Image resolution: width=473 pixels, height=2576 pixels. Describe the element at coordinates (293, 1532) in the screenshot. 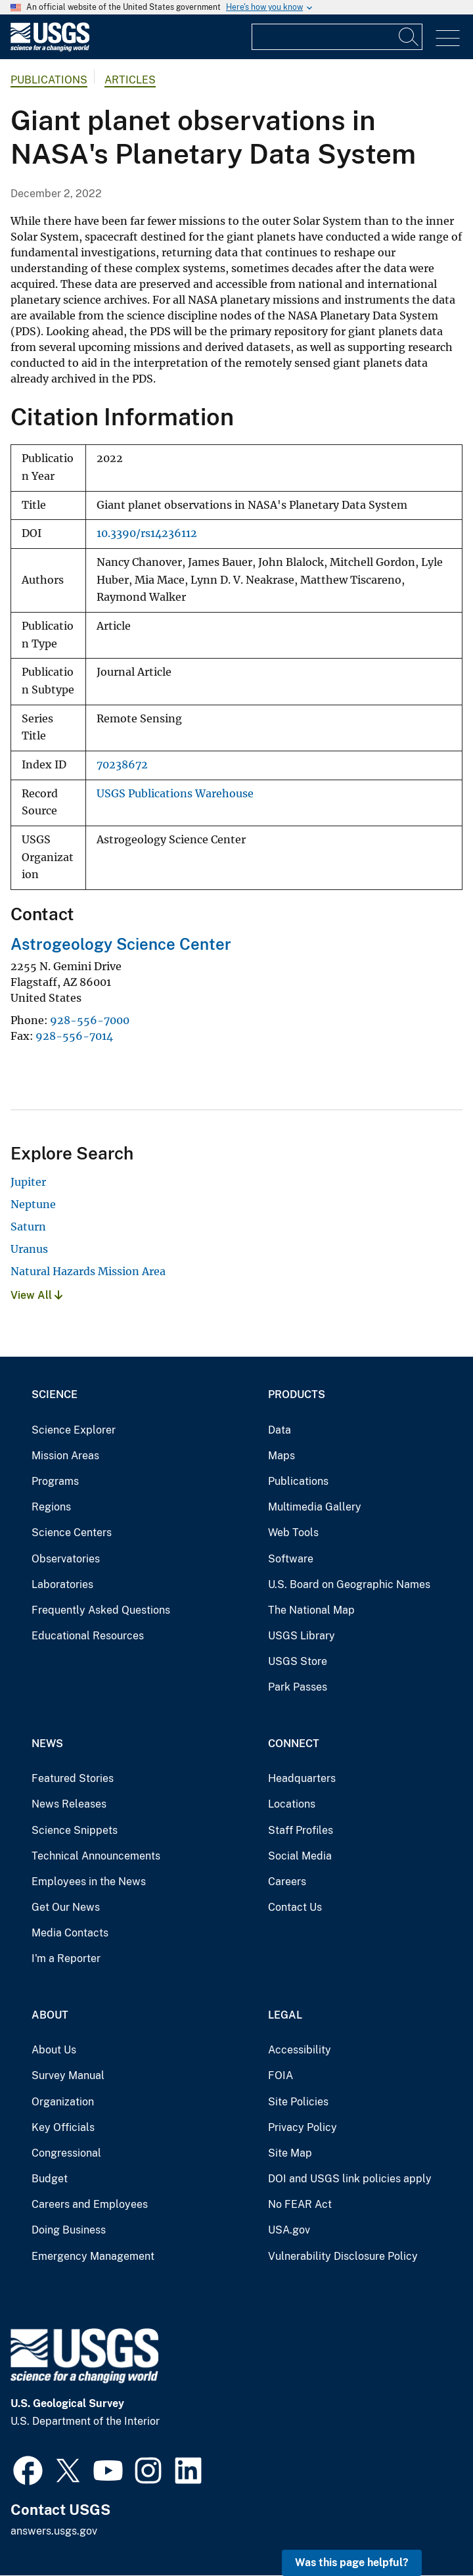

I see `Web Tools` at that location.